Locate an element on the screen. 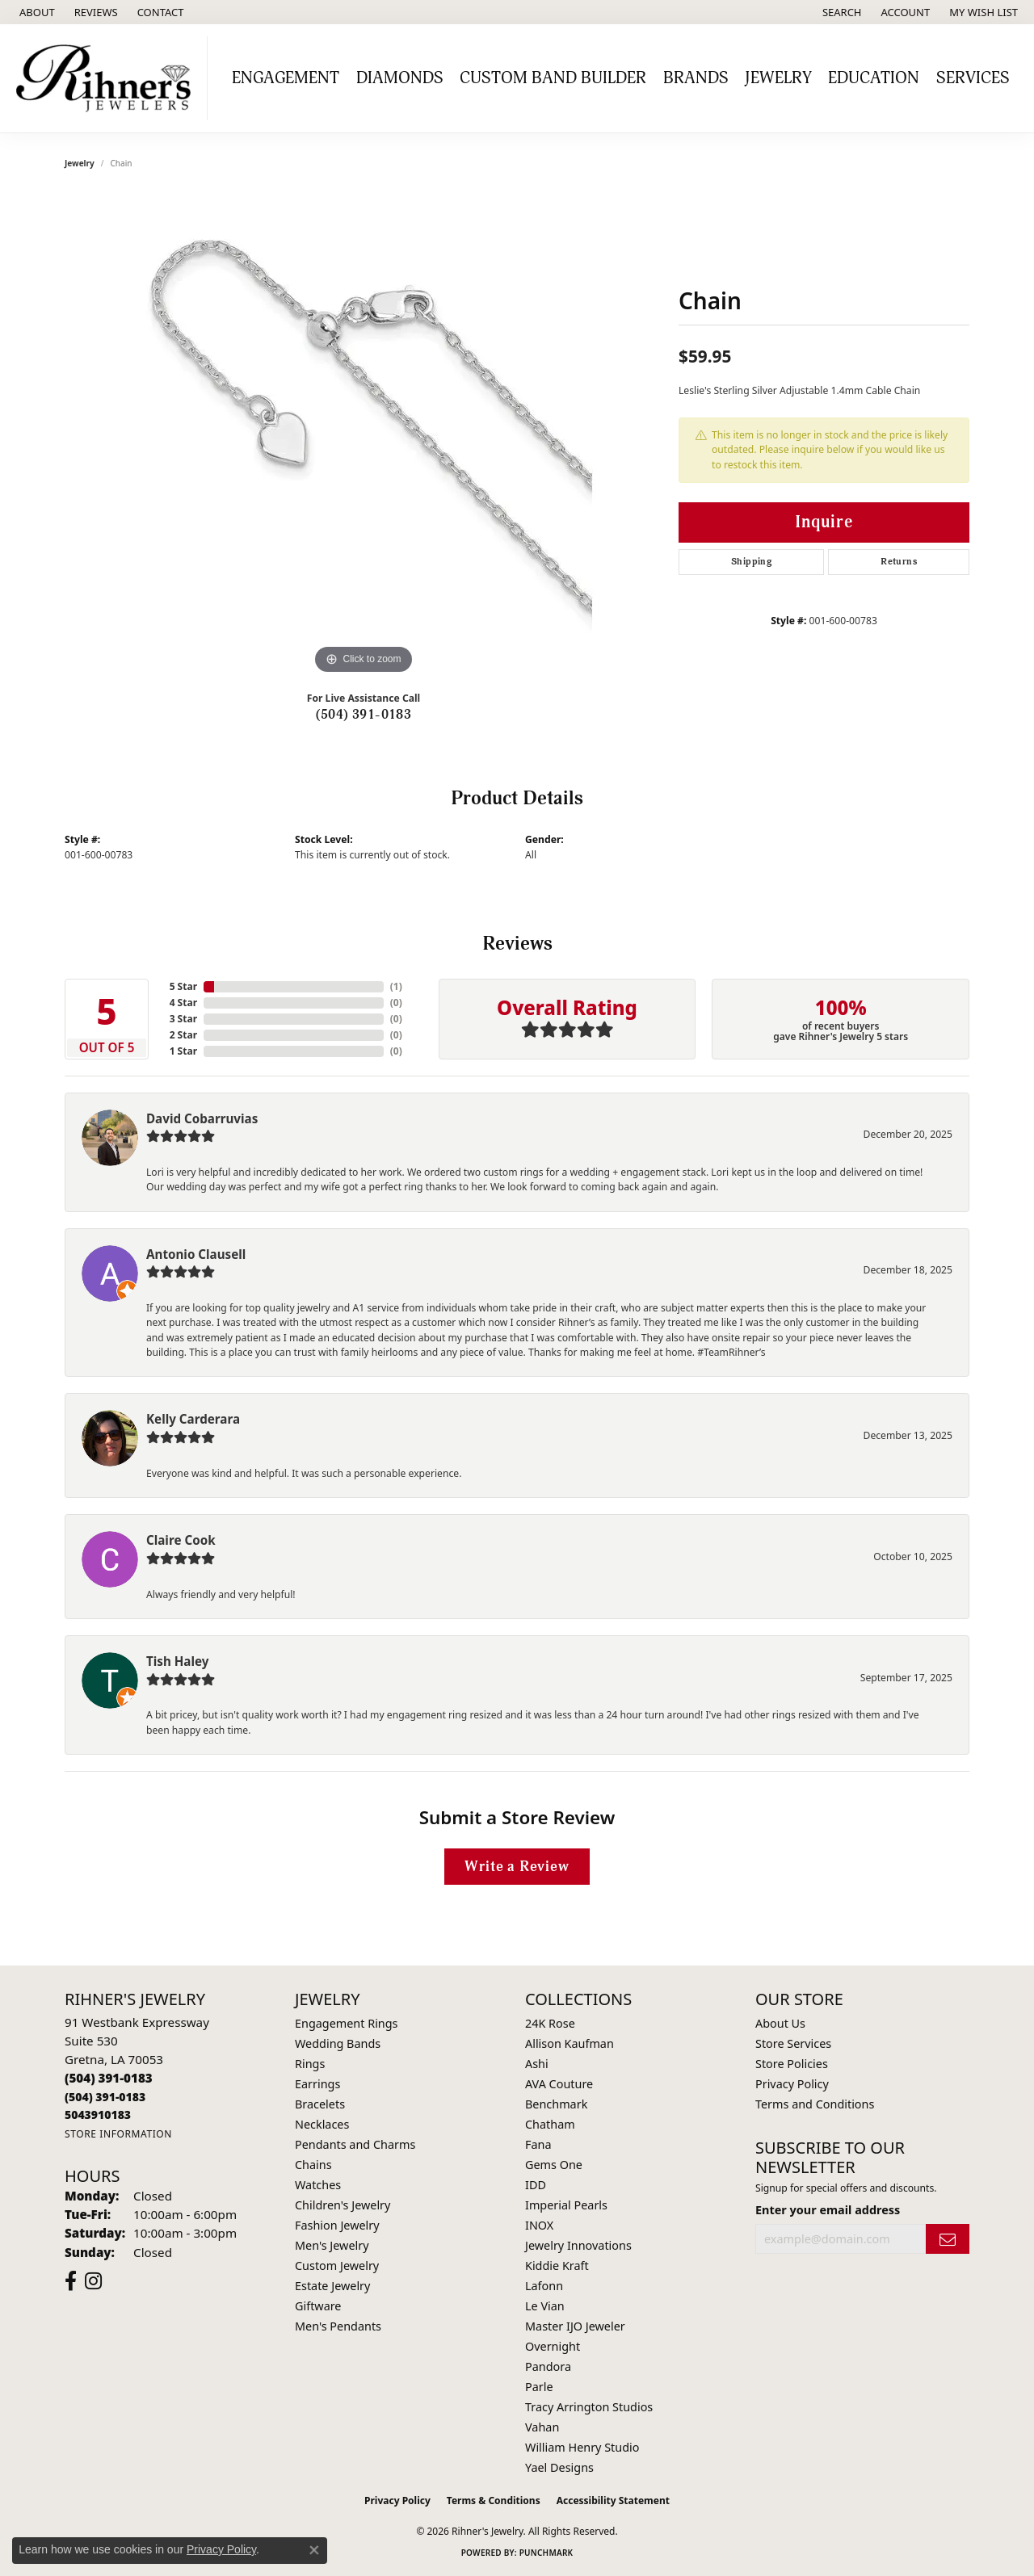 The height and width of the screenshot is (2576, 1034). Education is located at coordinates (873, 78).